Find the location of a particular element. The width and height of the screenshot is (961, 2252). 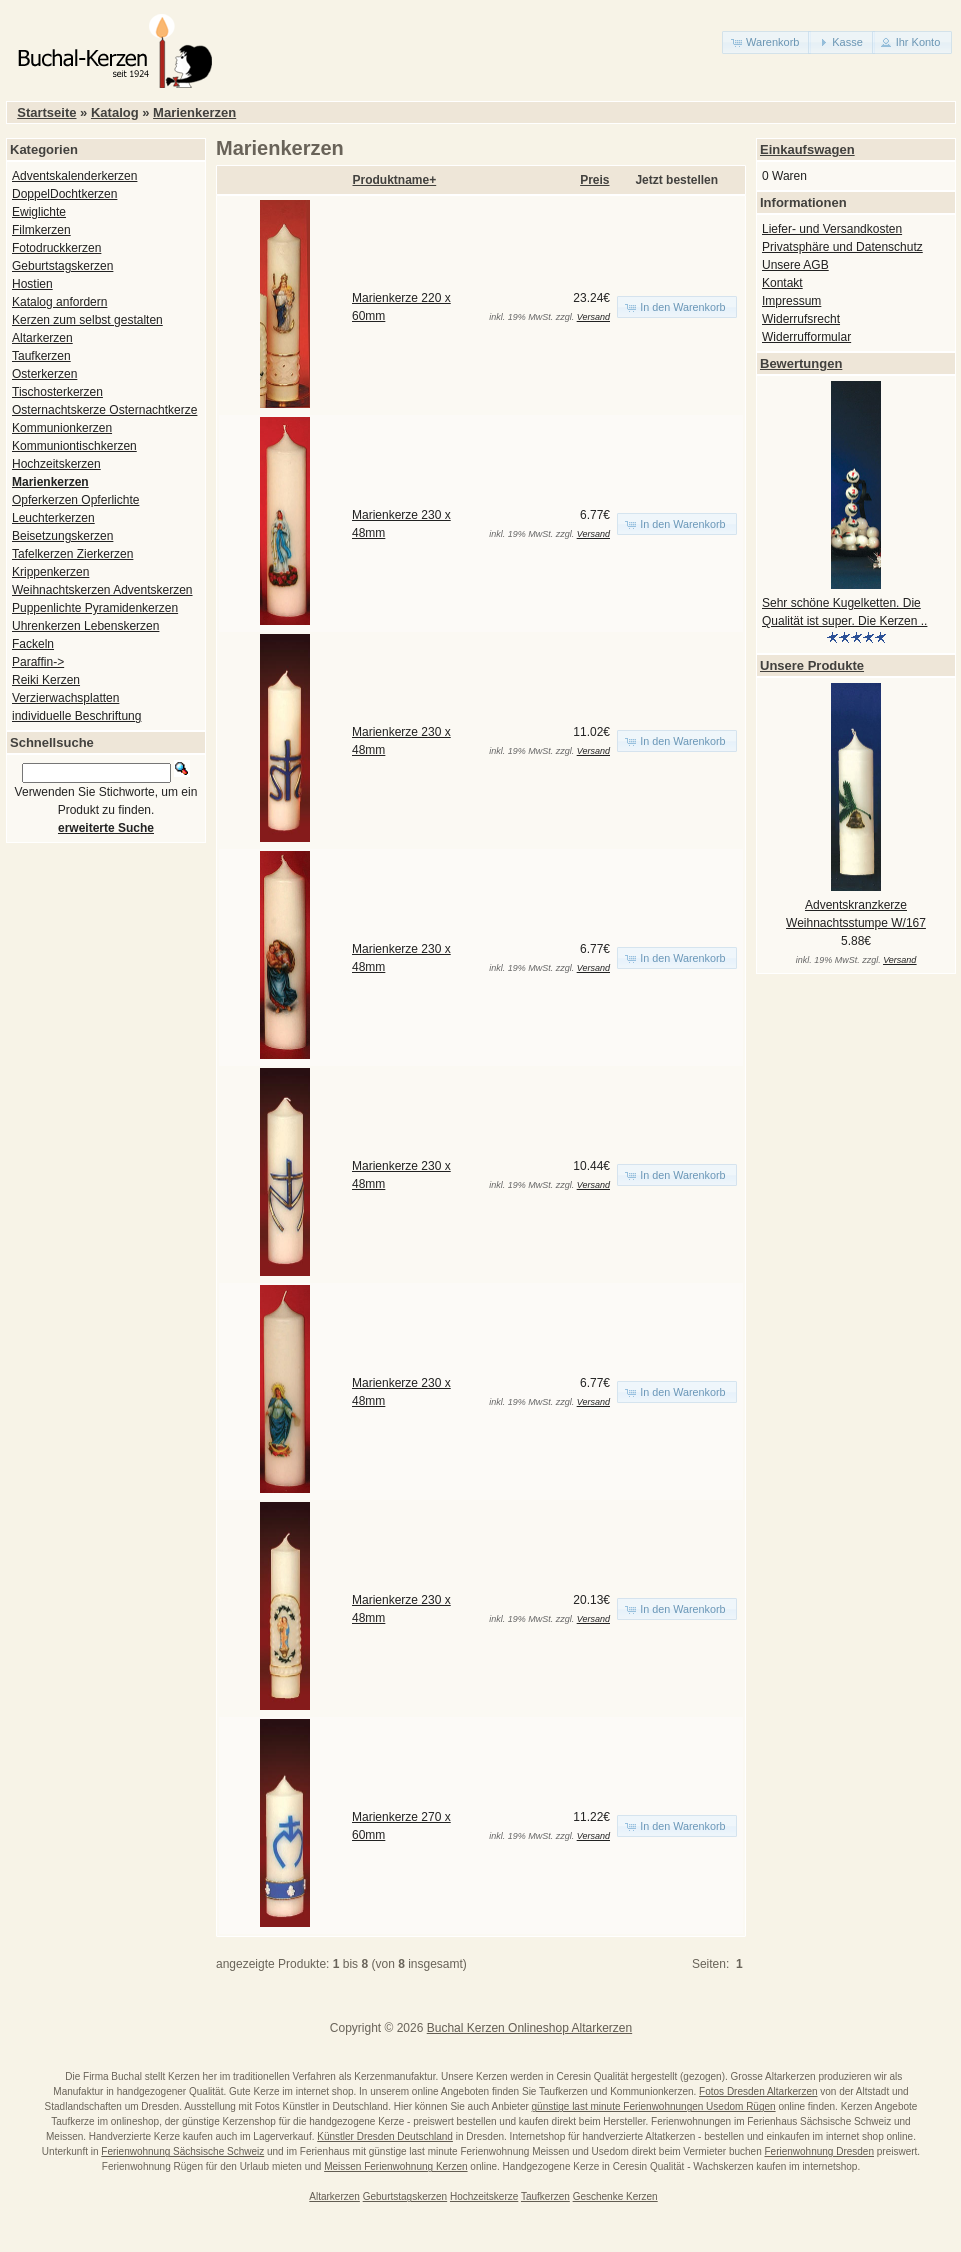

Taufkerzen is located at coordinates (41, 356).